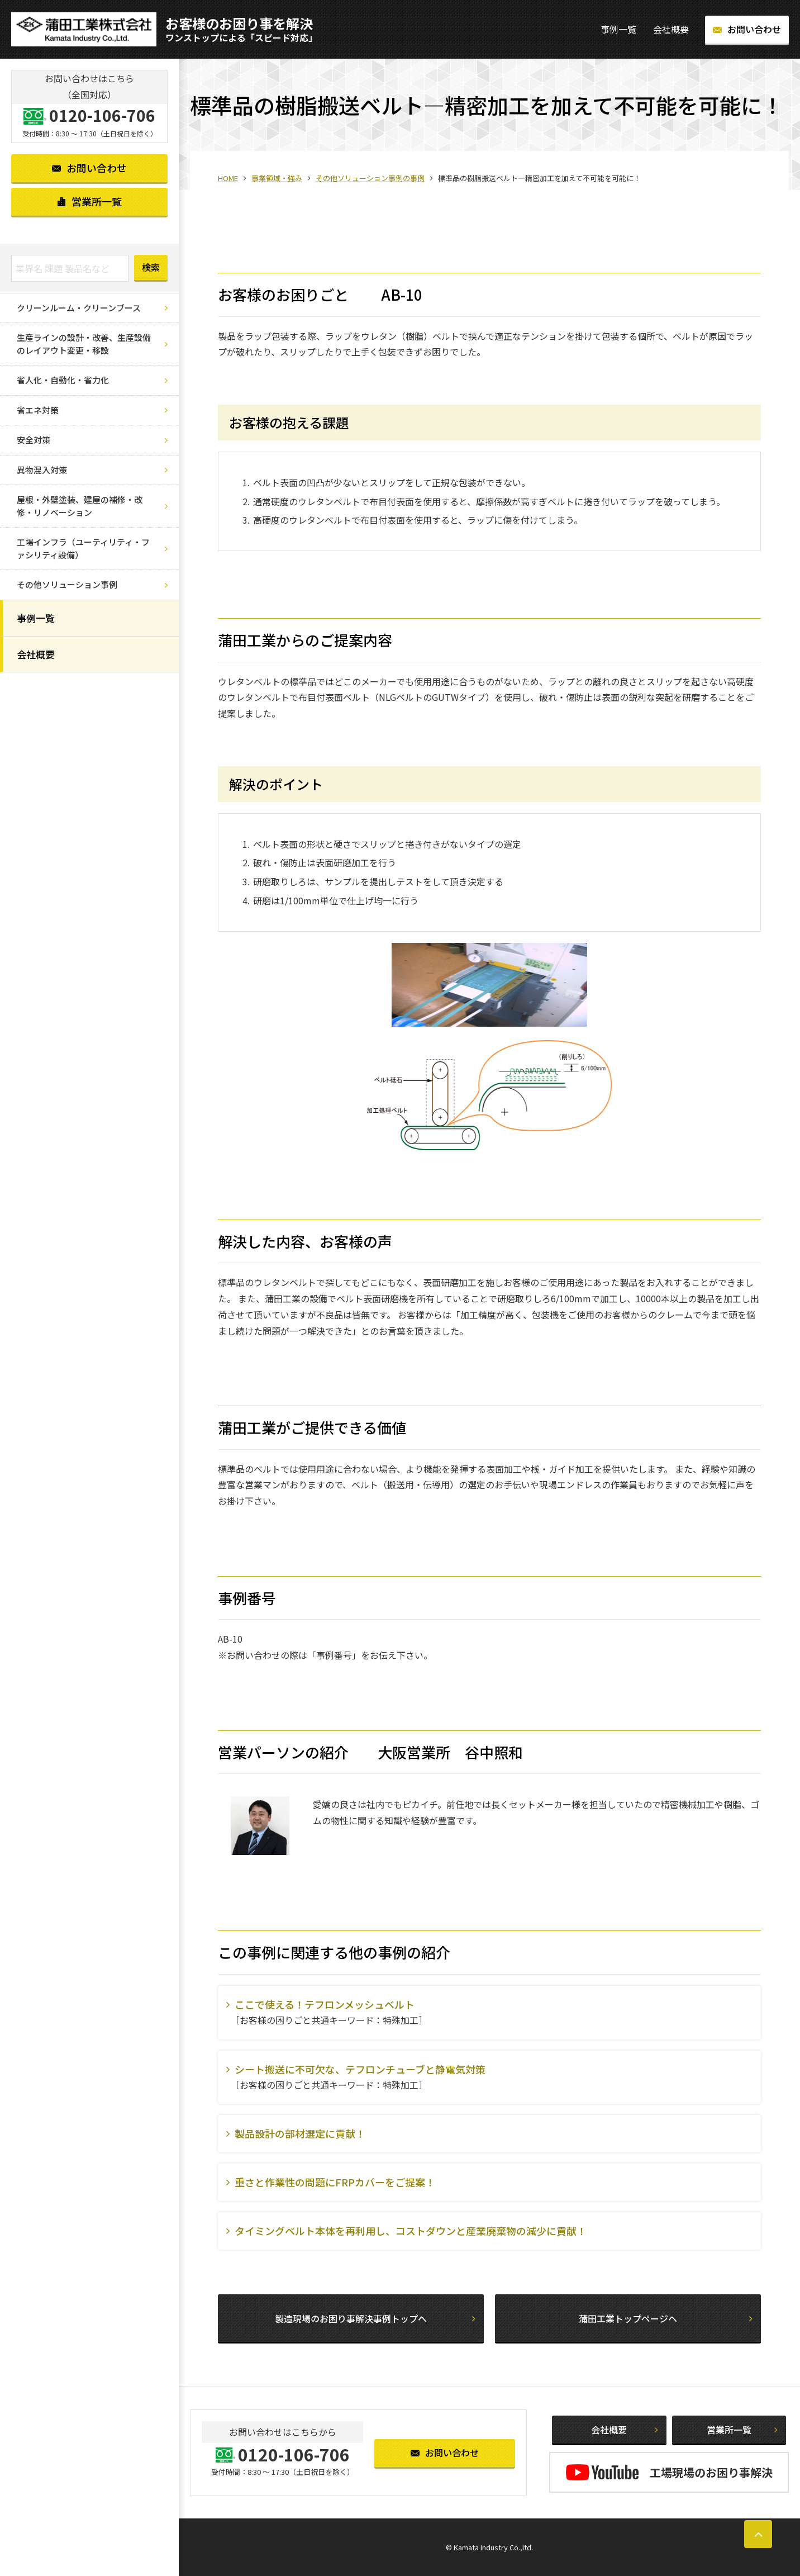  What do you see at coordinates (335, 2182) in the screenshot?
I see `重さと作業性の問題にFRPカバーをご提案！` at bounding box center [335, 2182].